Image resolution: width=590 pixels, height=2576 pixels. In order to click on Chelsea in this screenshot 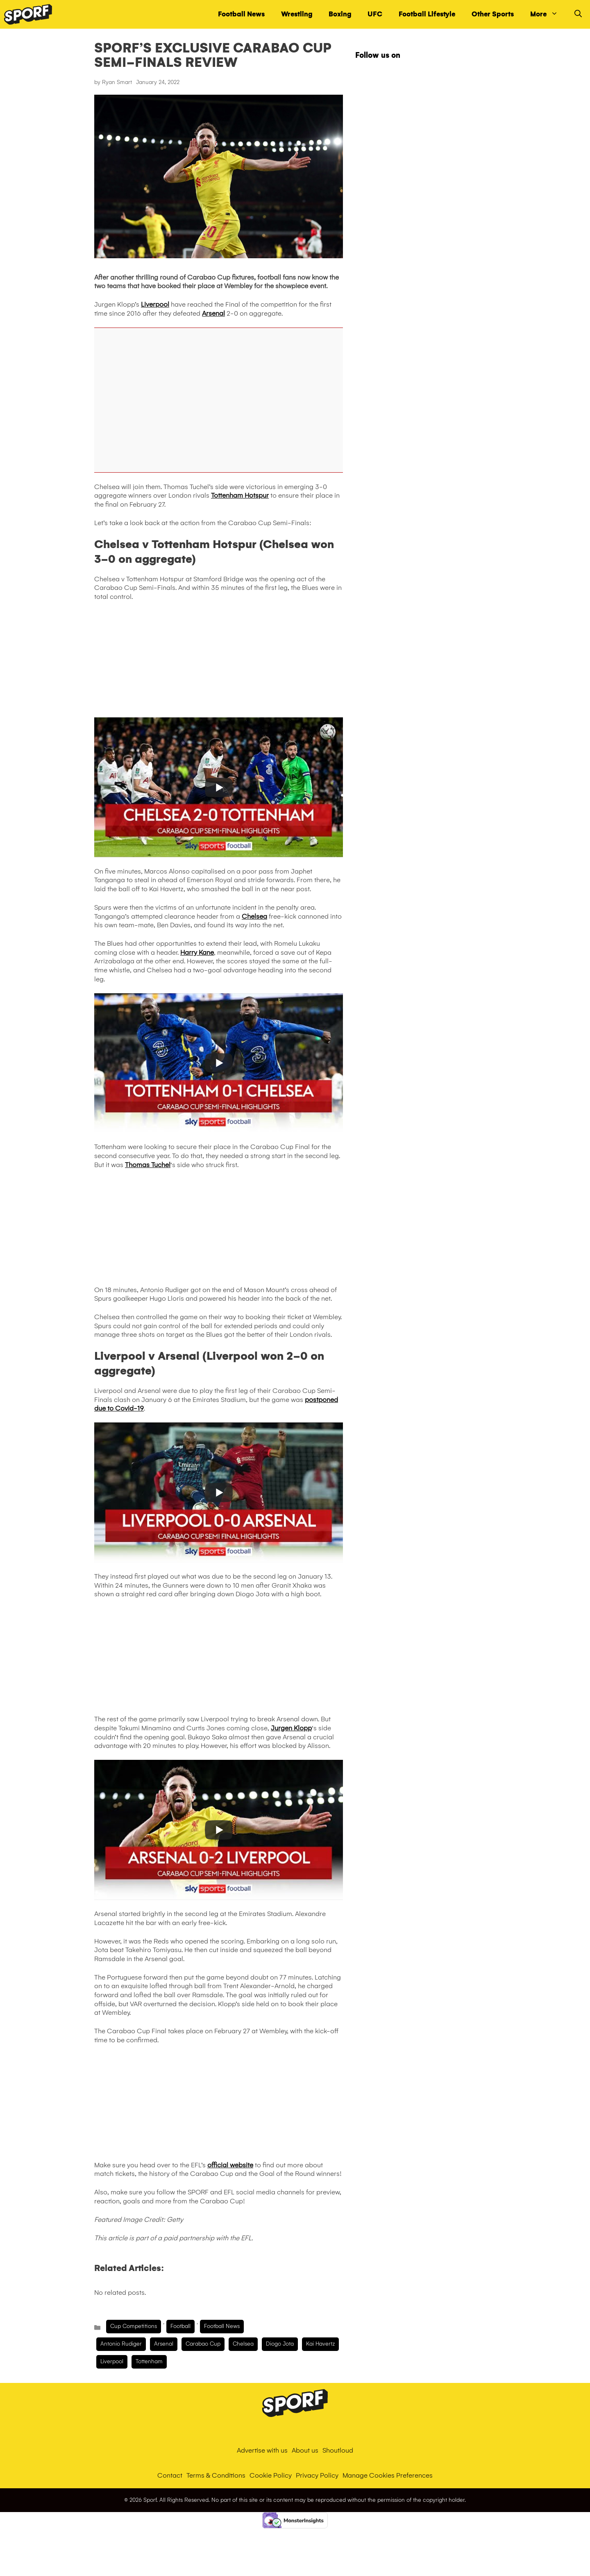, I will do `click(254, 916)`.